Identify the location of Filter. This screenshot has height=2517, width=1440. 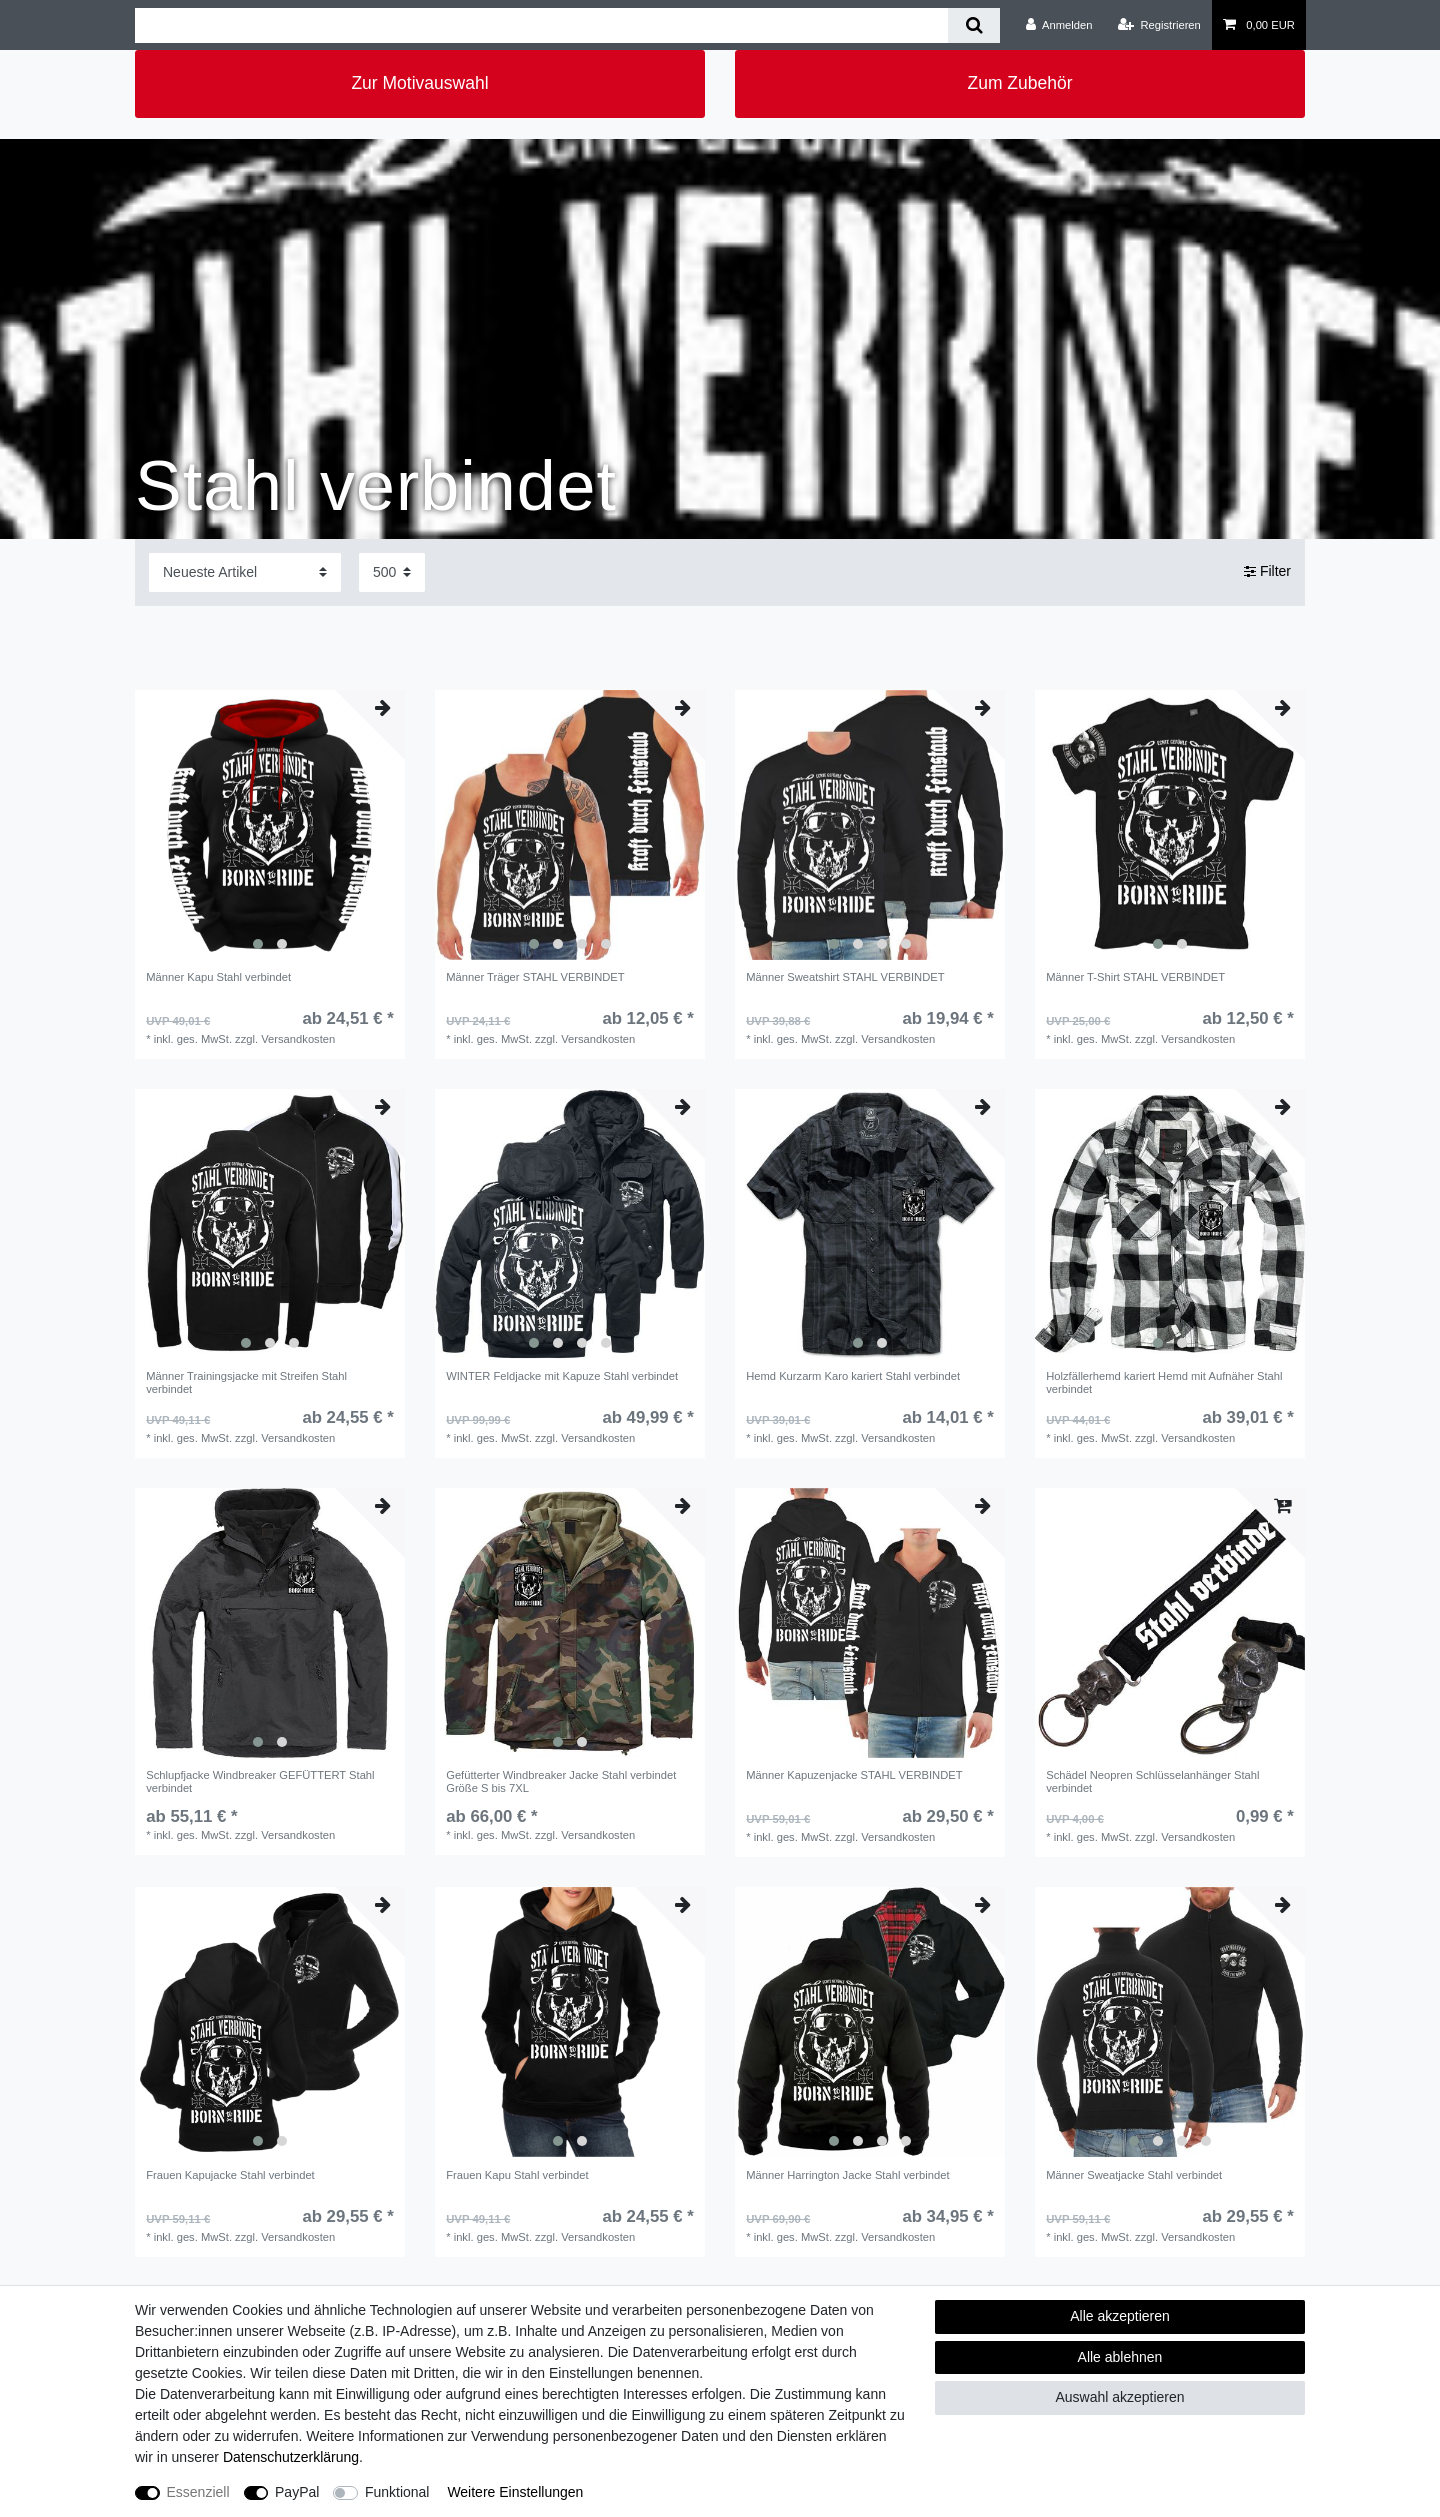
(1267, 572).